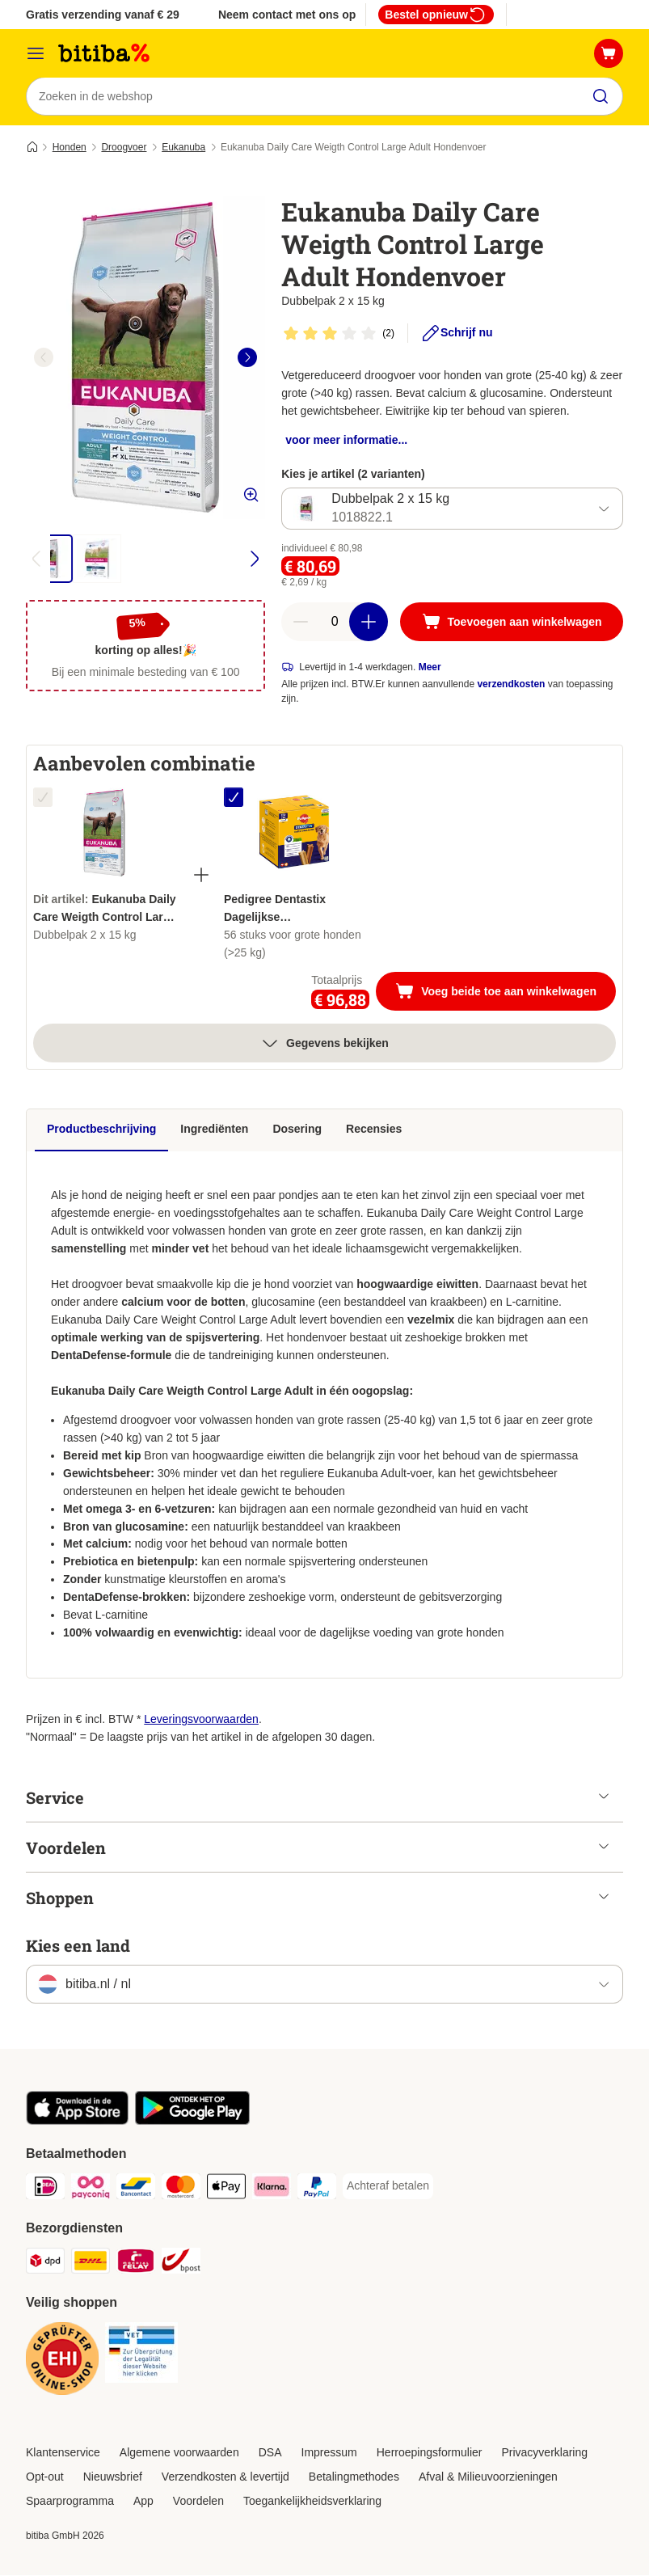  I want to click on [Mastercard Payment Method], so click(181, 2190).